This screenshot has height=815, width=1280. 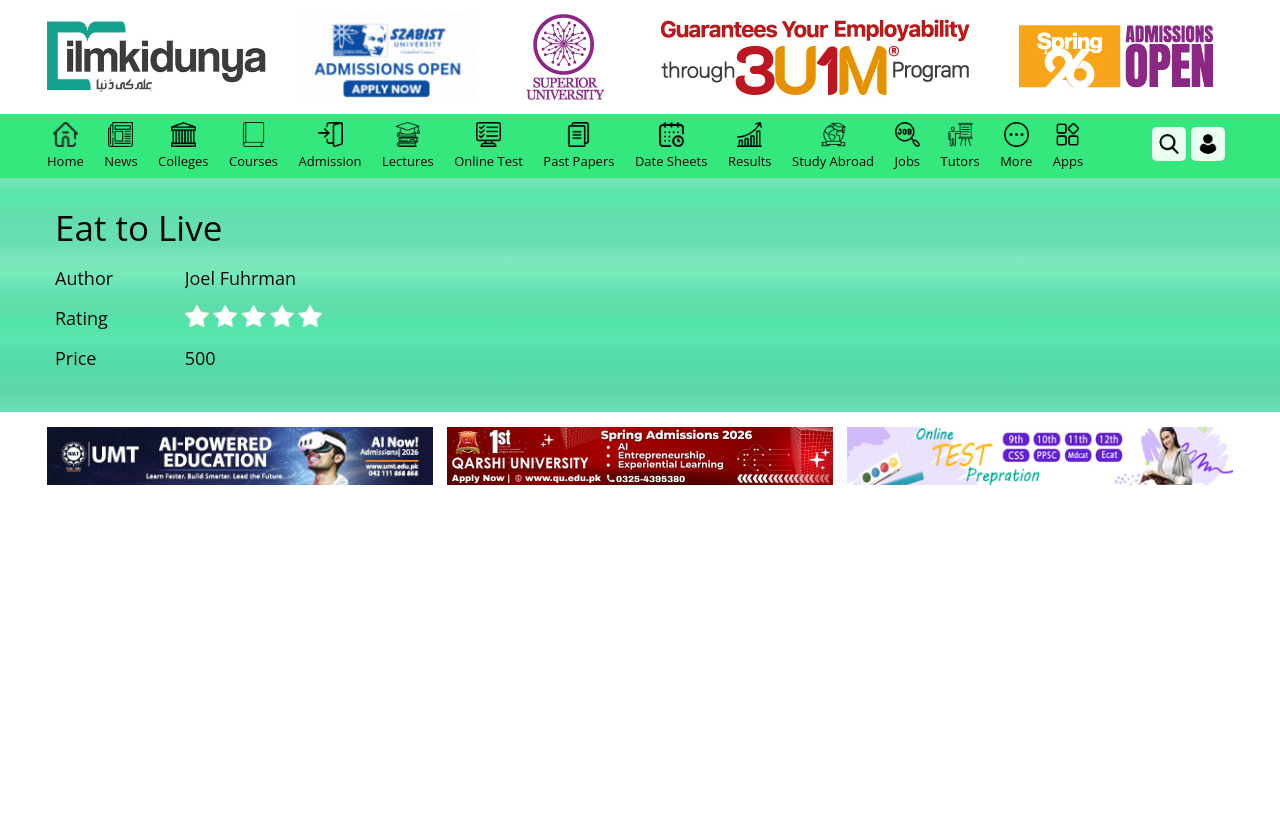 What do you see at coordinates (671, 146) in the screenshot?
I see `Date Sheets [link]` at bounding box center [671, 146].